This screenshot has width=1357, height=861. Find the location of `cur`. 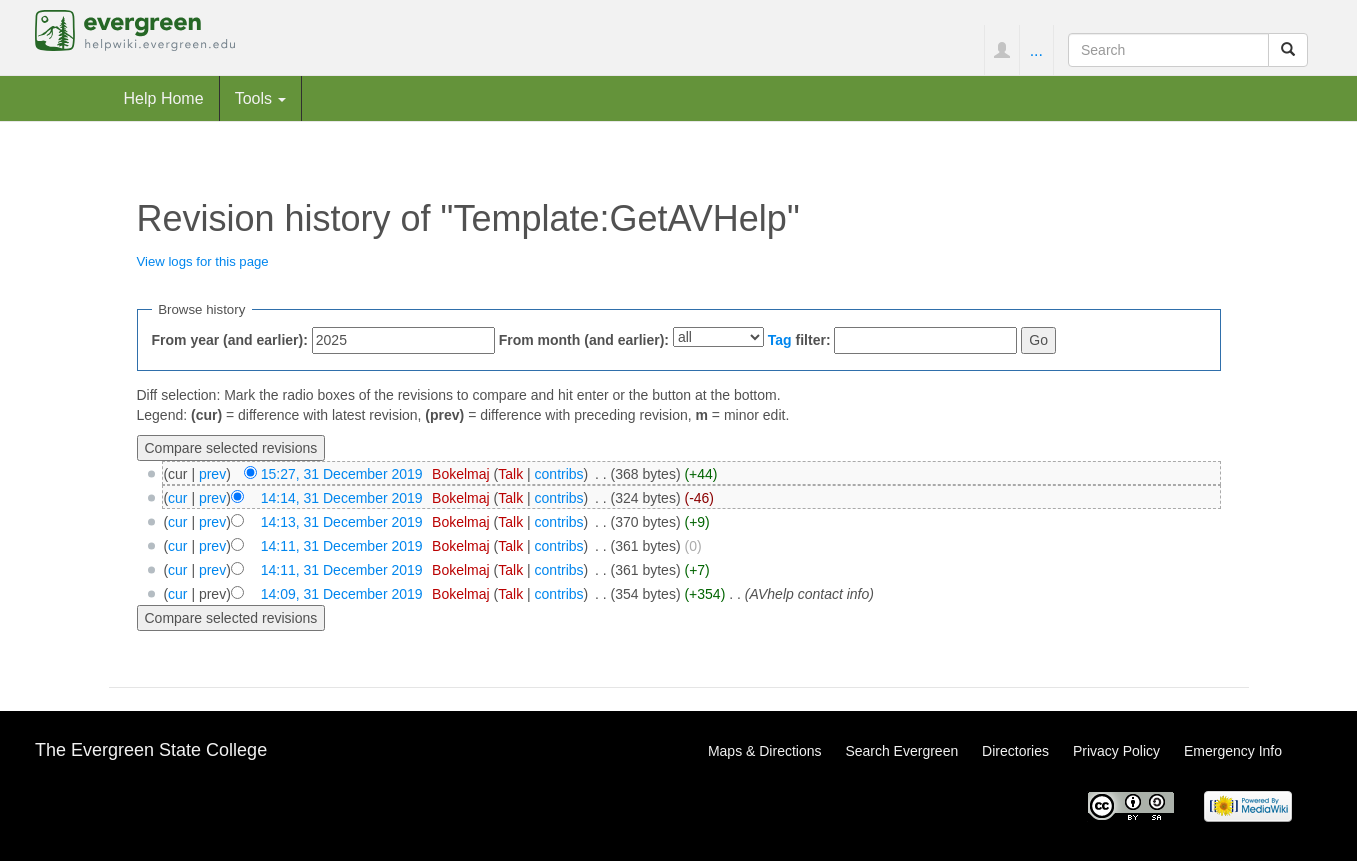

cur is located at coordinates (177, 498).